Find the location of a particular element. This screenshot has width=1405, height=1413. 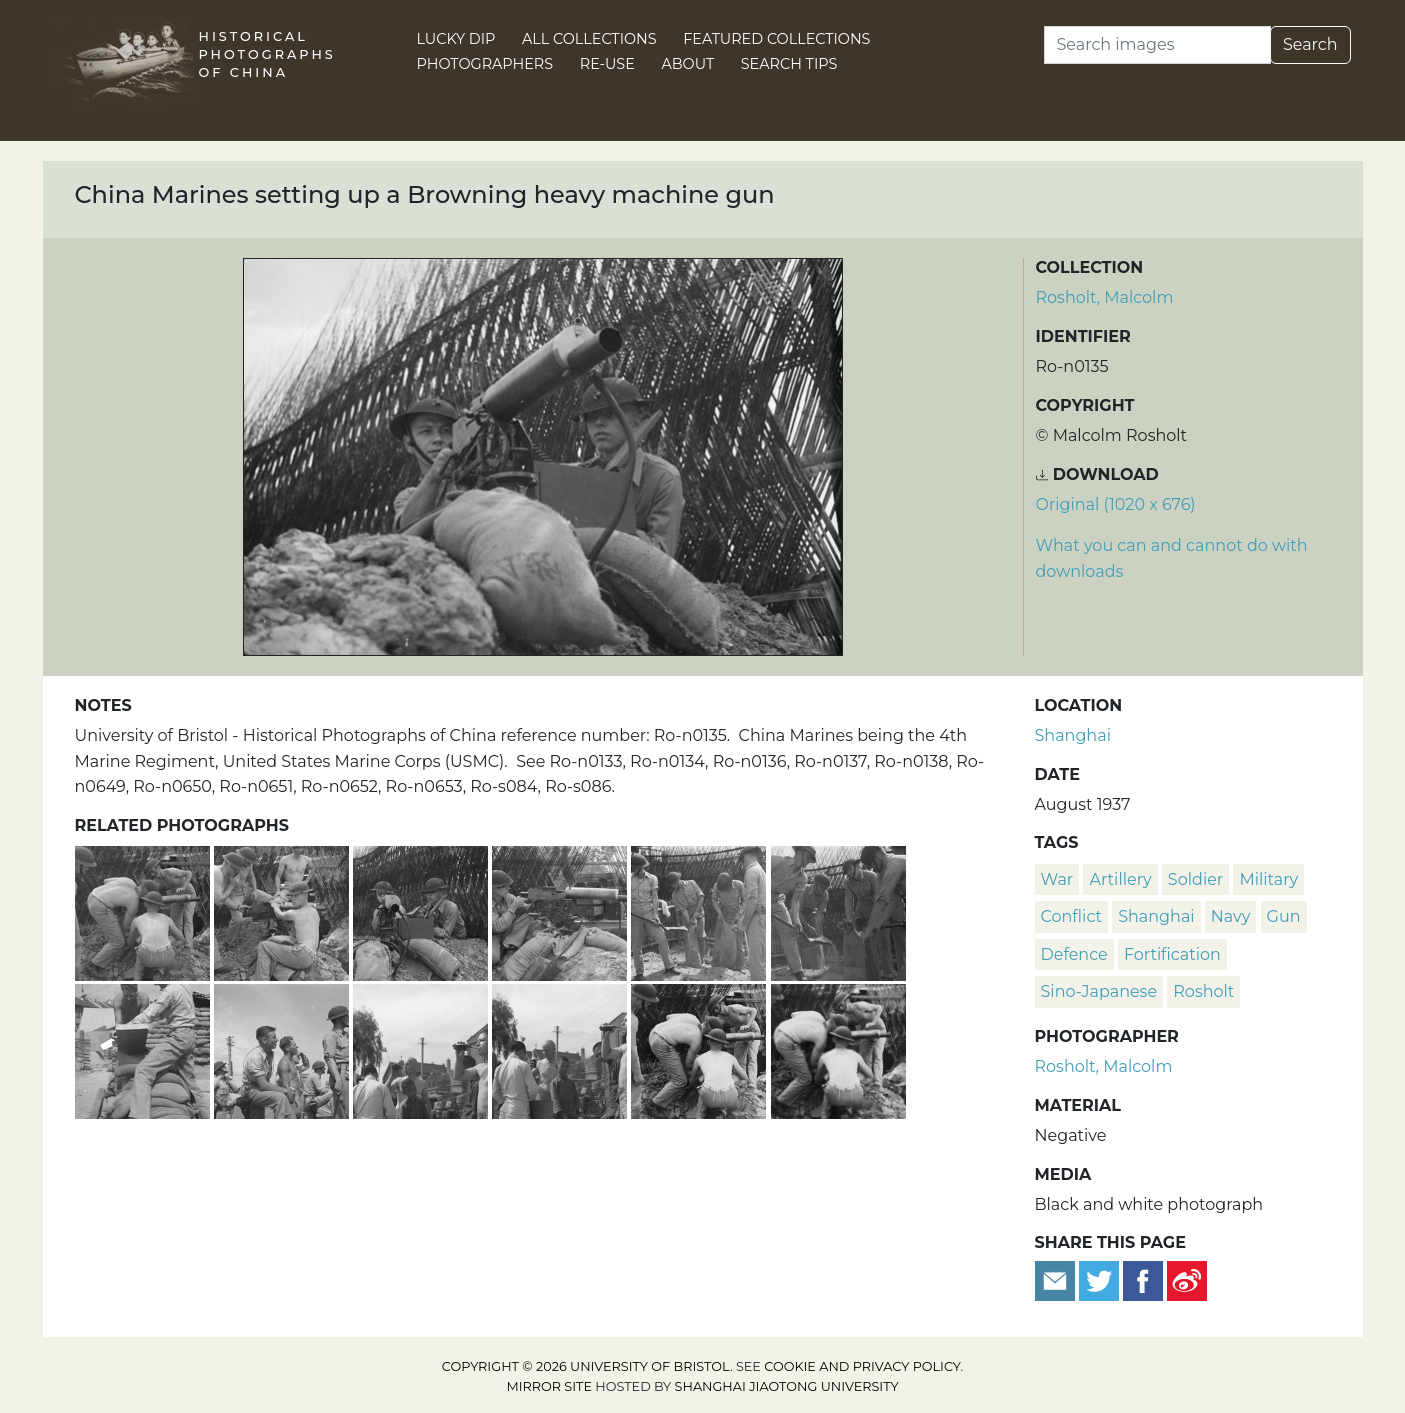

Mirror site is located at coordinates (549, 1386).